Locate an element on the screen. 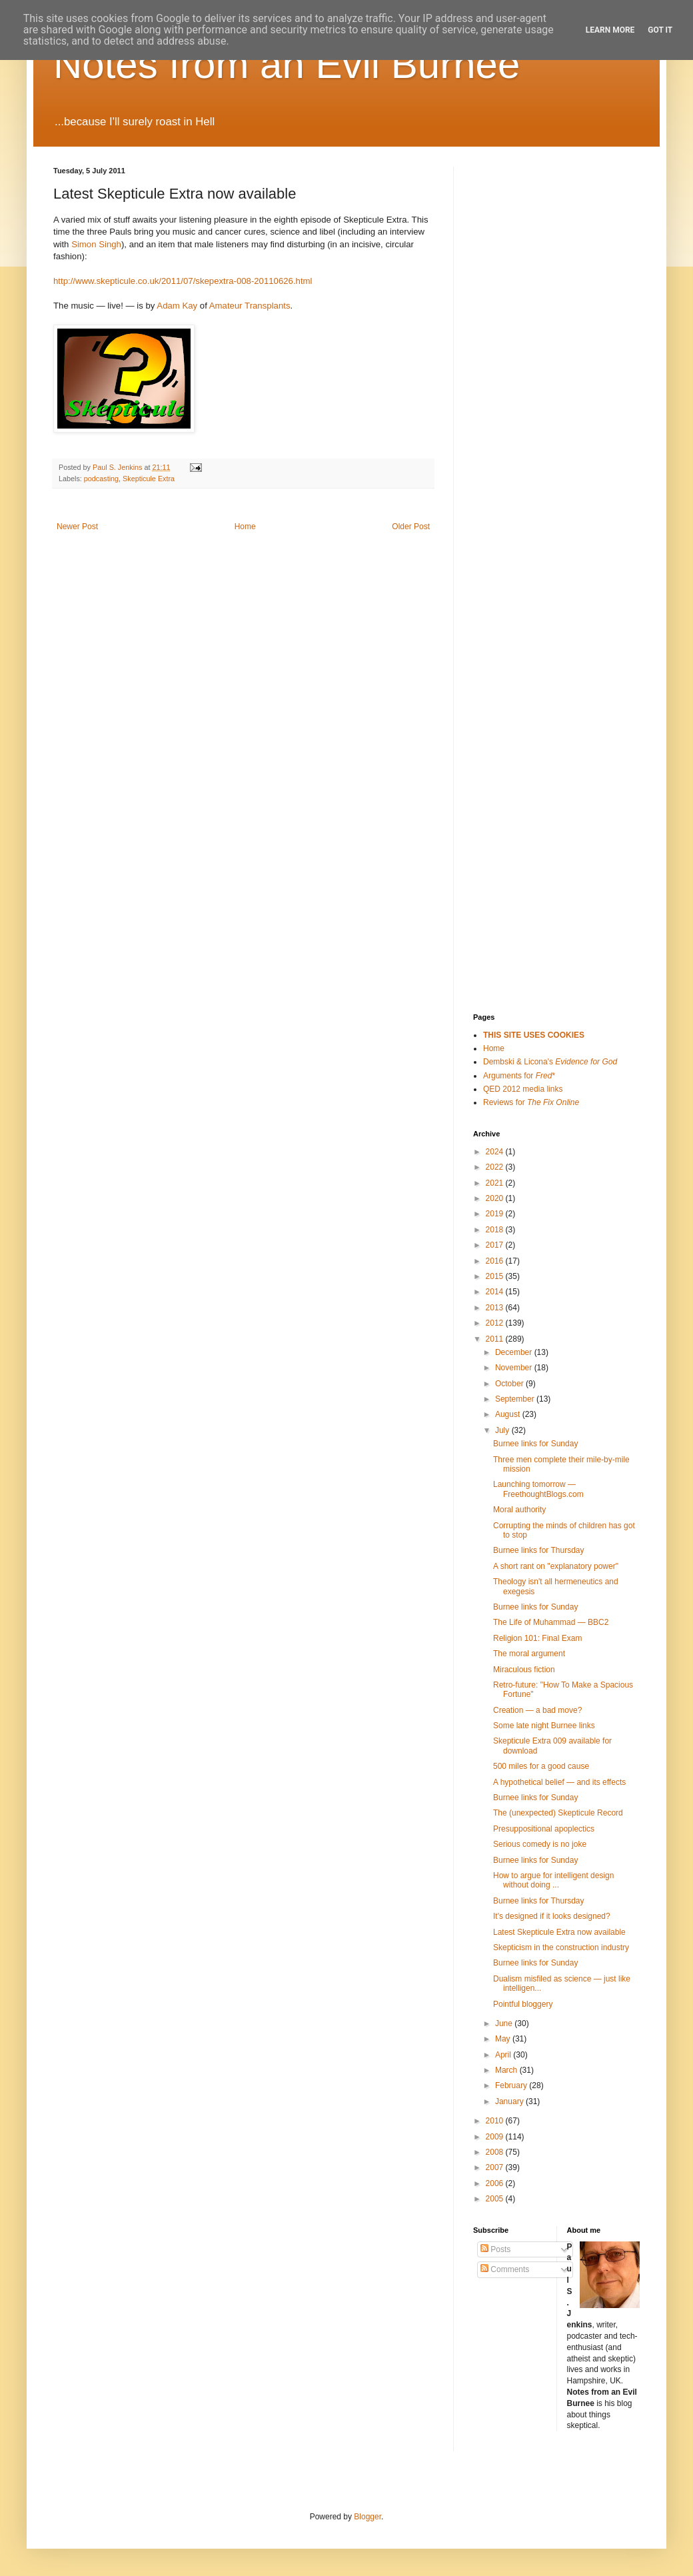  2013 is located at coordinates (496, 1307).